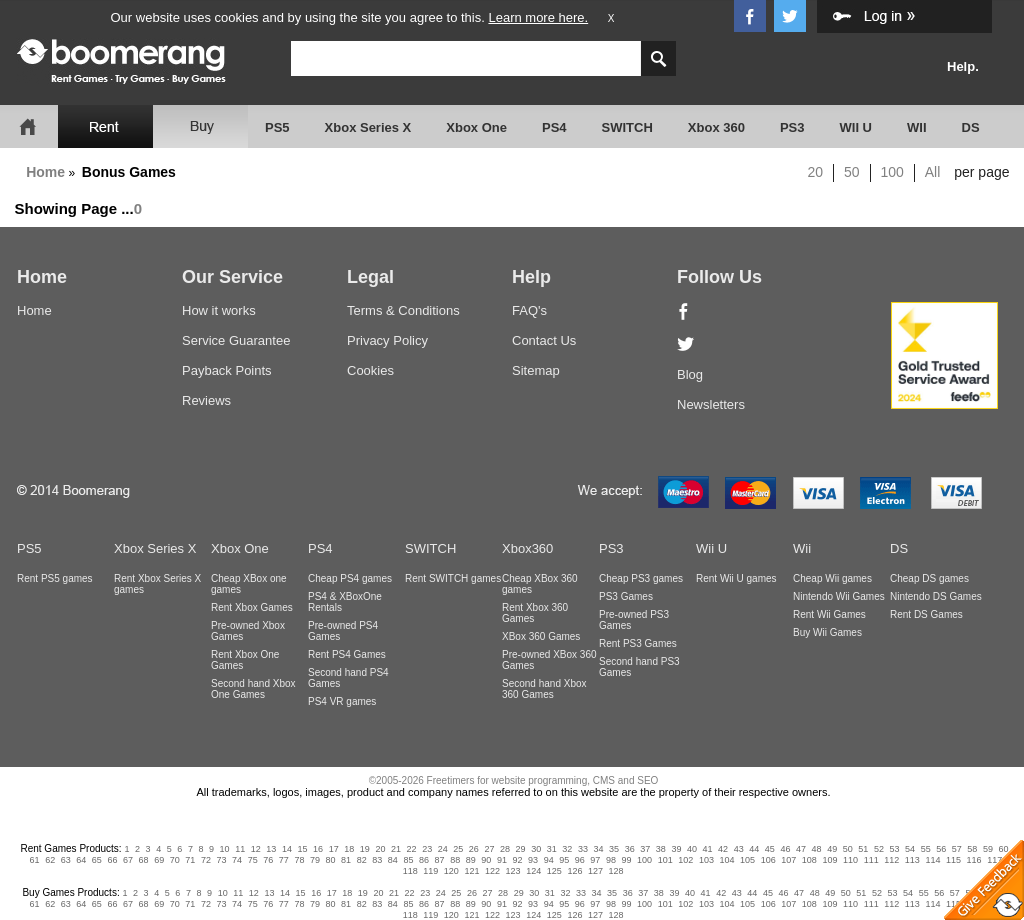  Describe the element at coordinates (549, 660) in the screenshot. I see `Pre-owned XBox 360 Games` at that location.